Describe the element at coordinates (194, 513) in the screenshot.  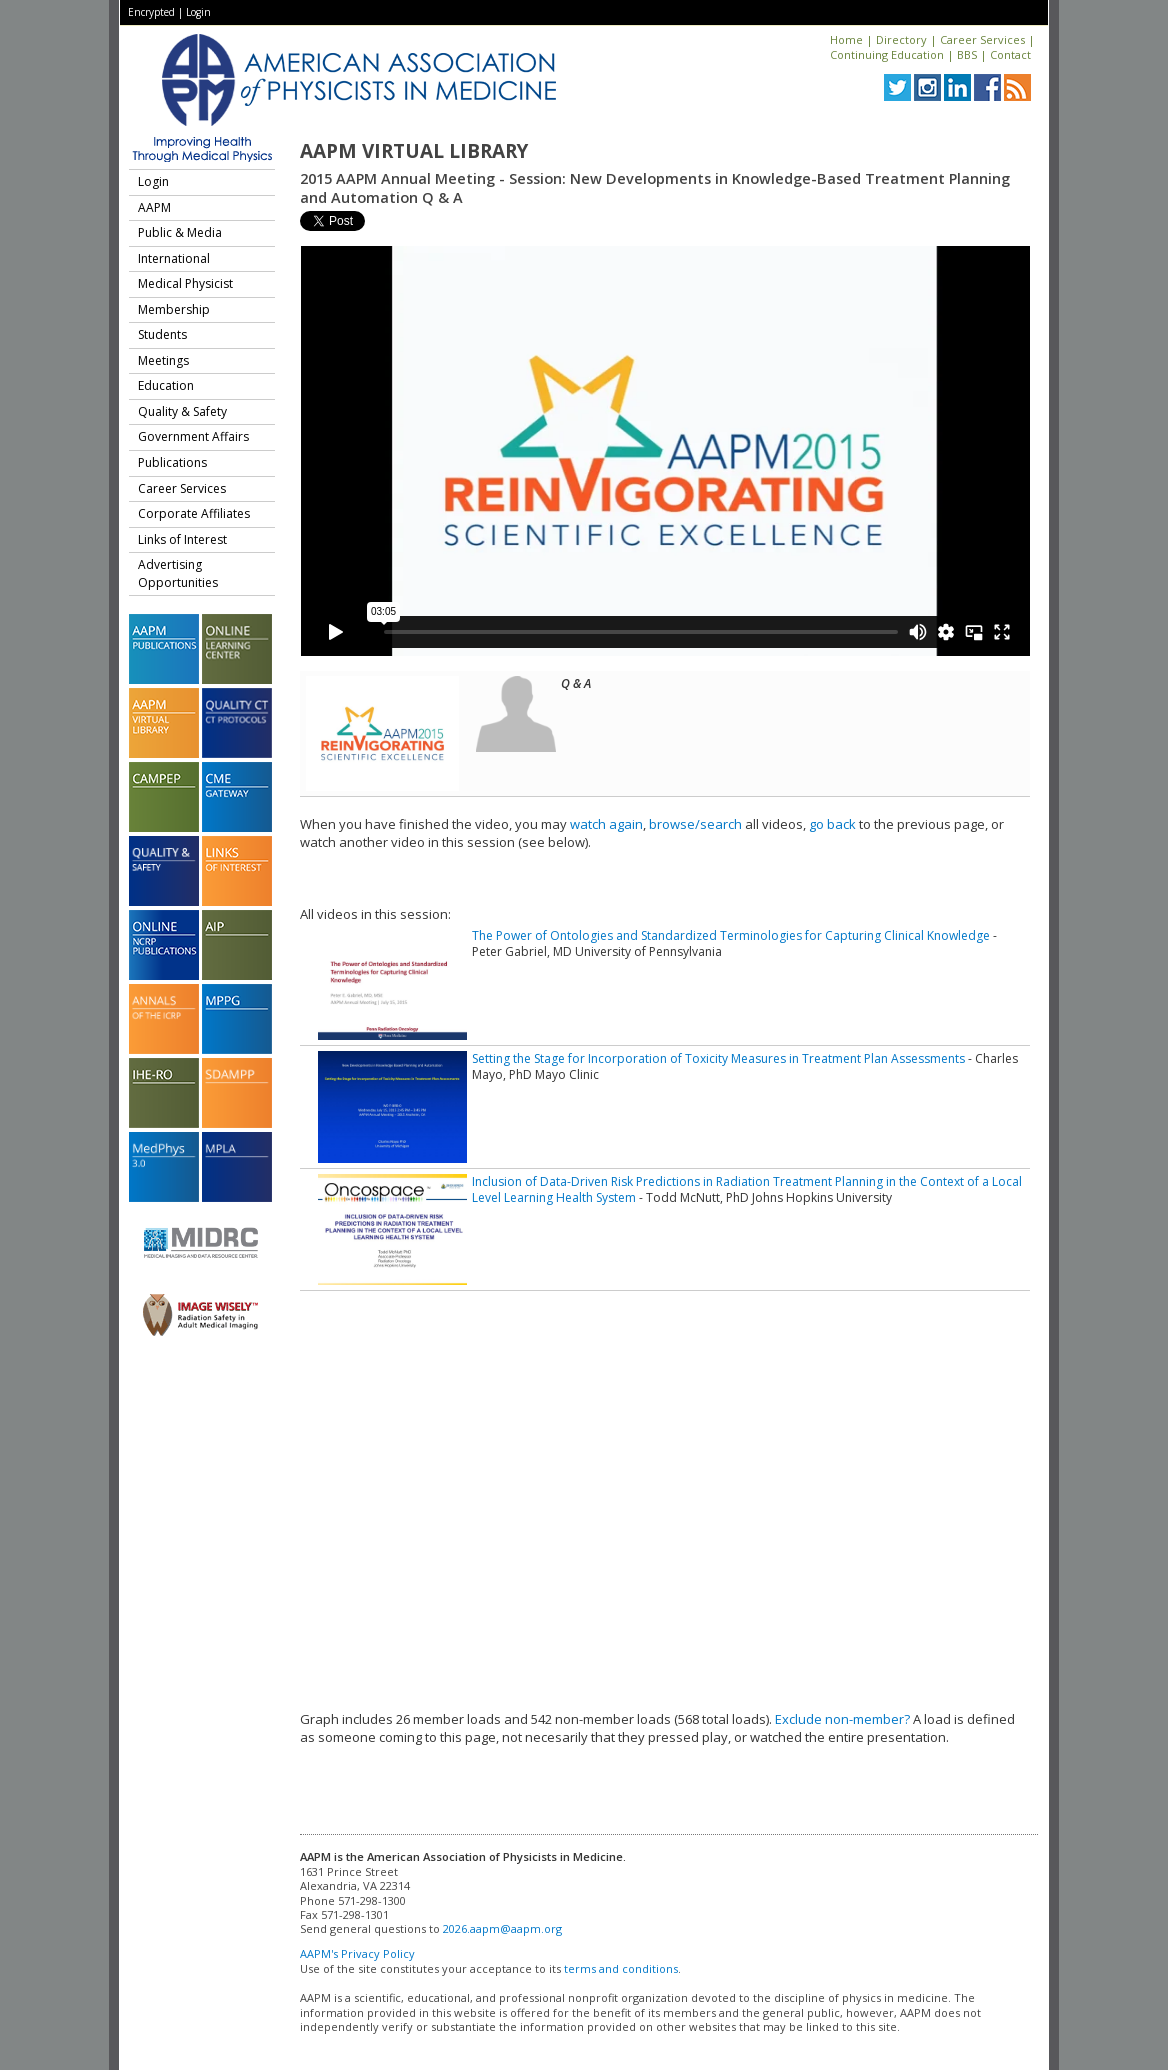
I see `Corporate Affiliates` at that location.